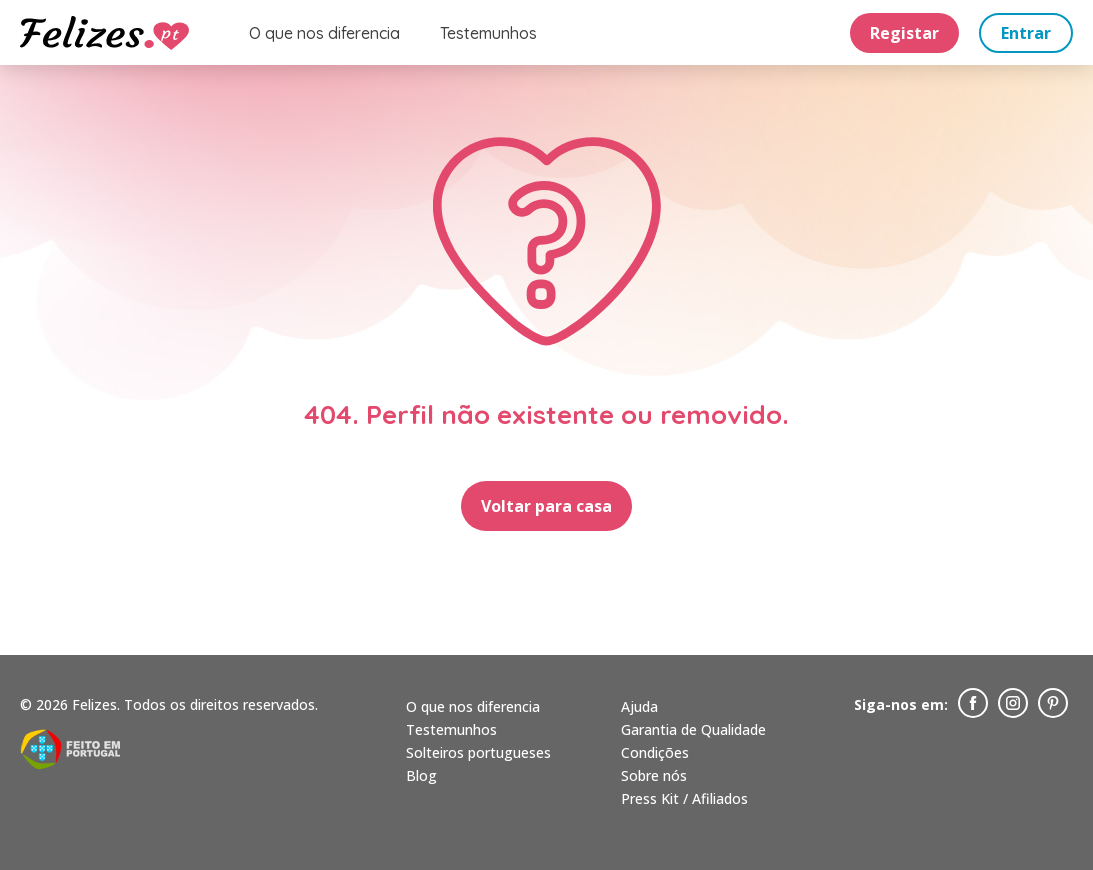 The height and width of the screenshot is (870, 1093). What do you see at coordinates (655, 752) in the screenshot?
I see `Condições` at bounding box center [655, 752].